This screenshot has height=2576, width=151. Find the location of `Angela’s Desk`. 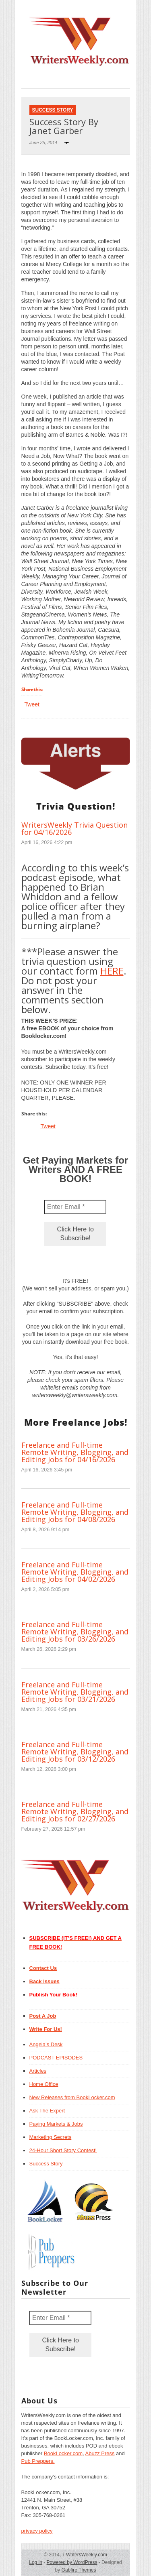

Angela’s Desk is located at coordinates (46, 2044).